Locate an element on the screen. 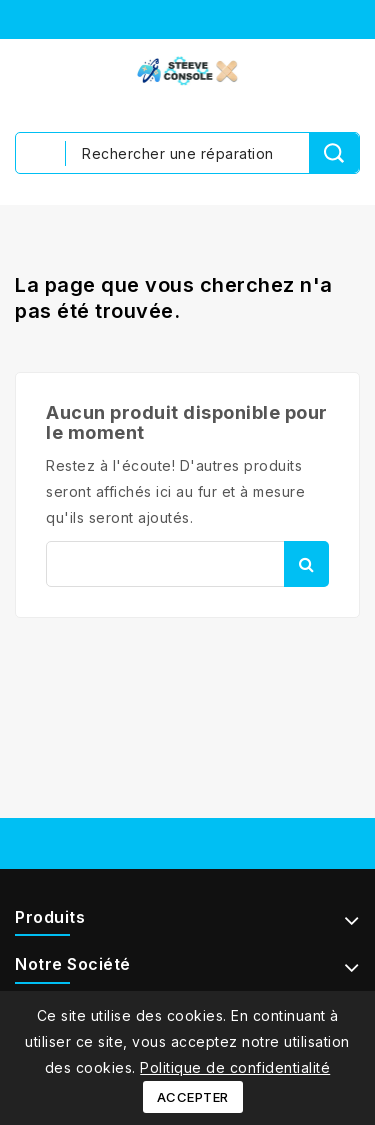  Rechercher is located at coordinates (306, 564).